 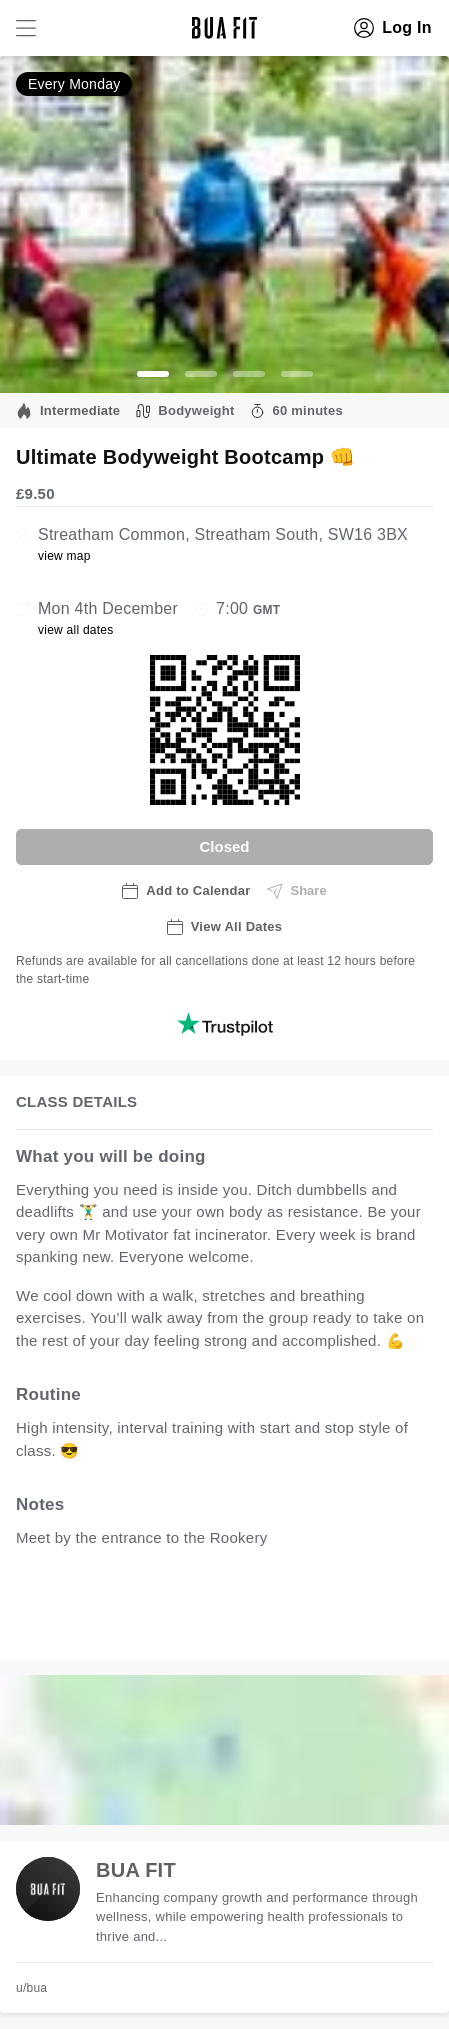 What do you see at coordinates (64, 556) in the screenshot?
I see `view map` at bounding box center [64, 556].